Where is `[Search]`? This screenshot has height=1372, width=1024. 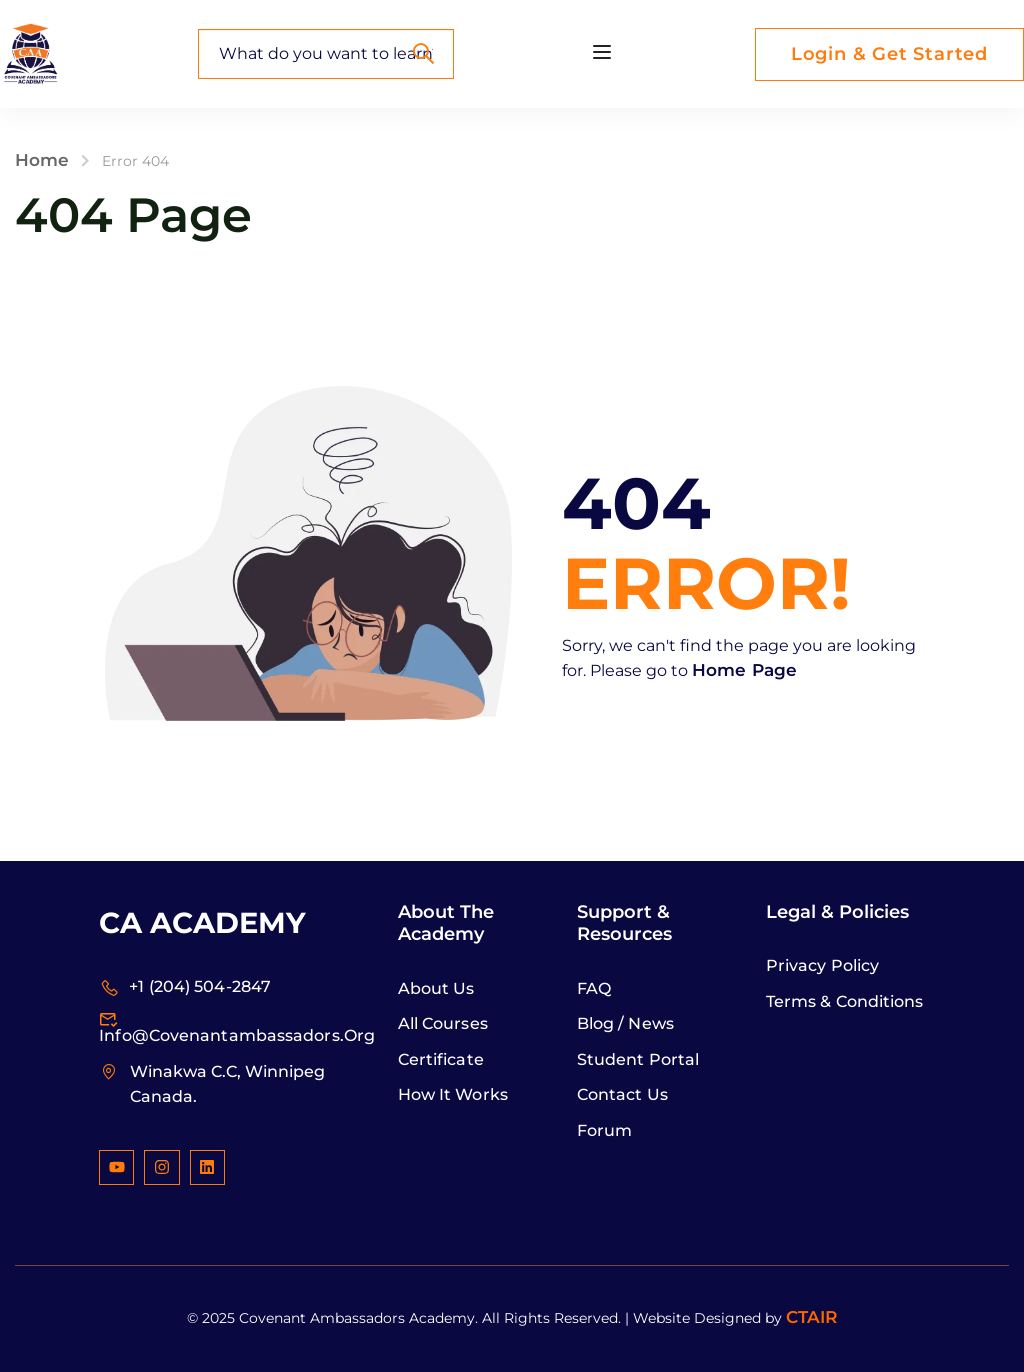
[Search] is located at coordinates (424, 54).